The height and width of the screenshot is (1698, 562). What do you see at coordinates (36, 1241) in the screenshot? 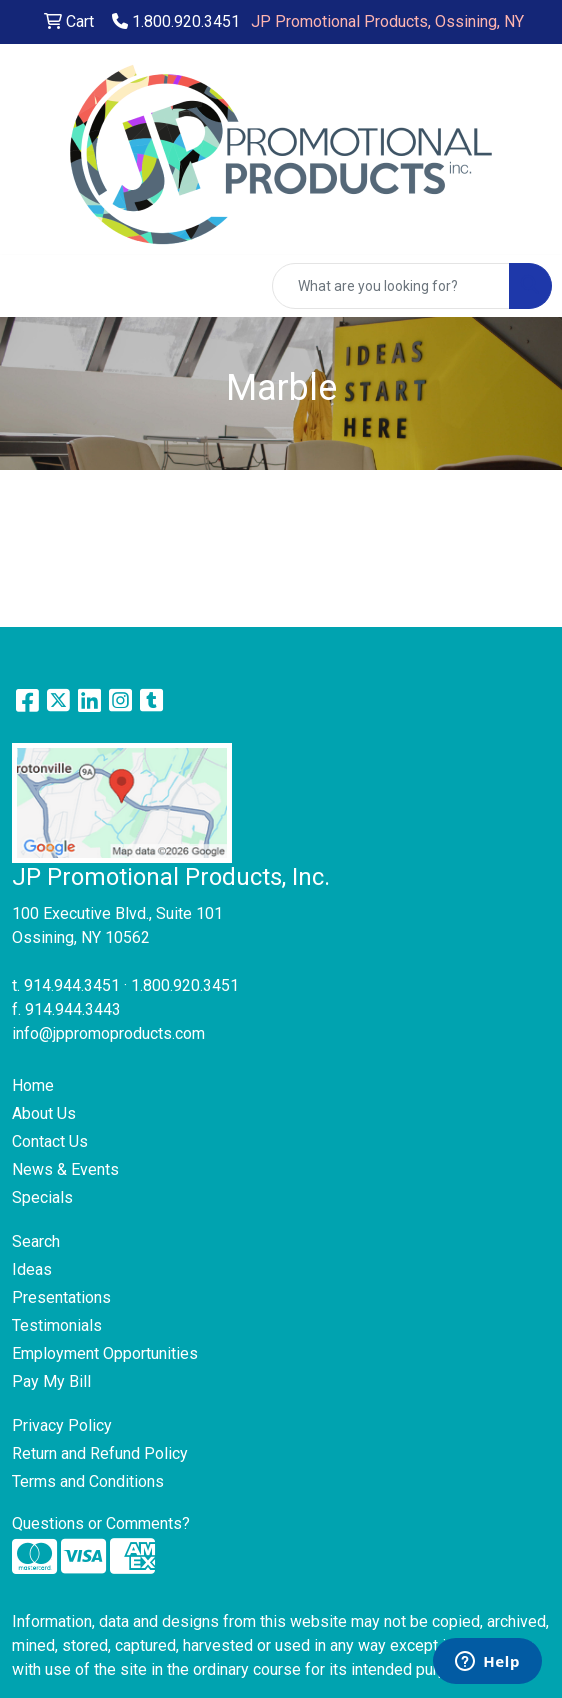
I see `Search` at bounding box center [36, 1241].